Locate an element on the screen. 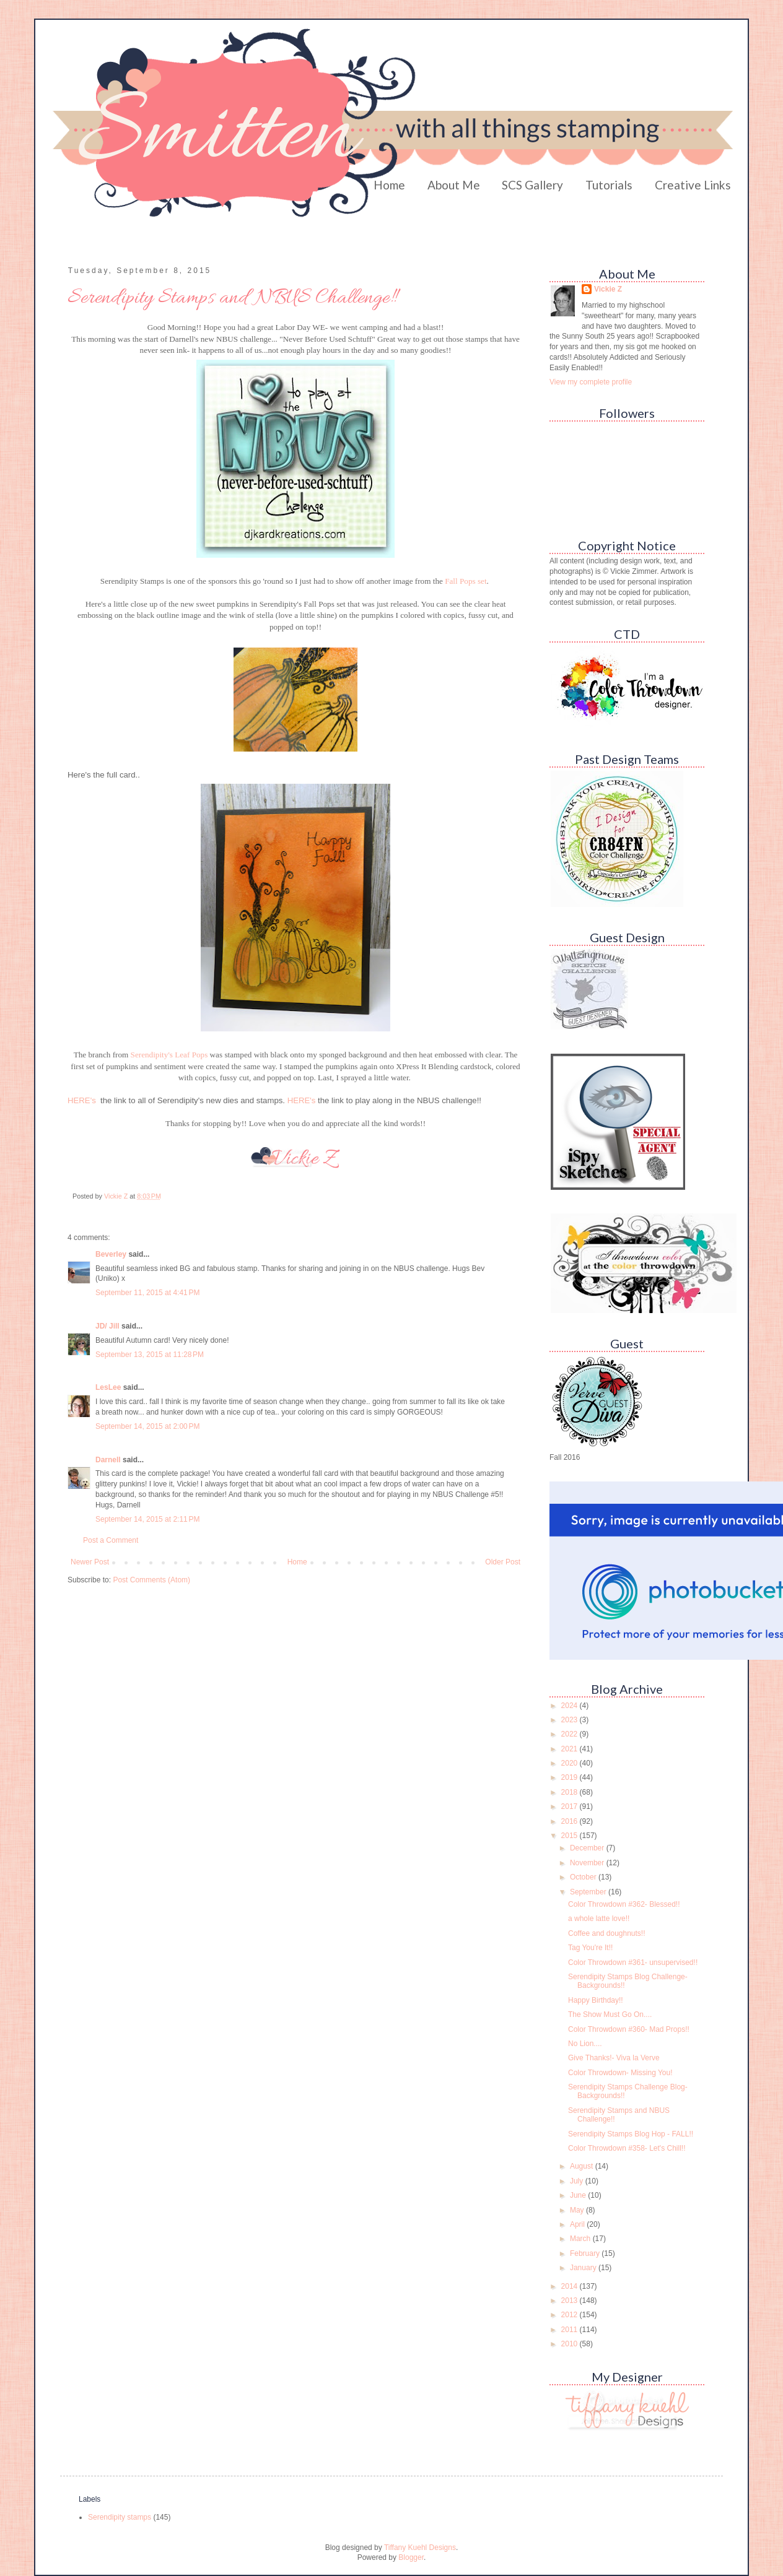 The height and width of the screenshot is (2576, 783). Tag You're It!! is located at coordinates (590, 1947).